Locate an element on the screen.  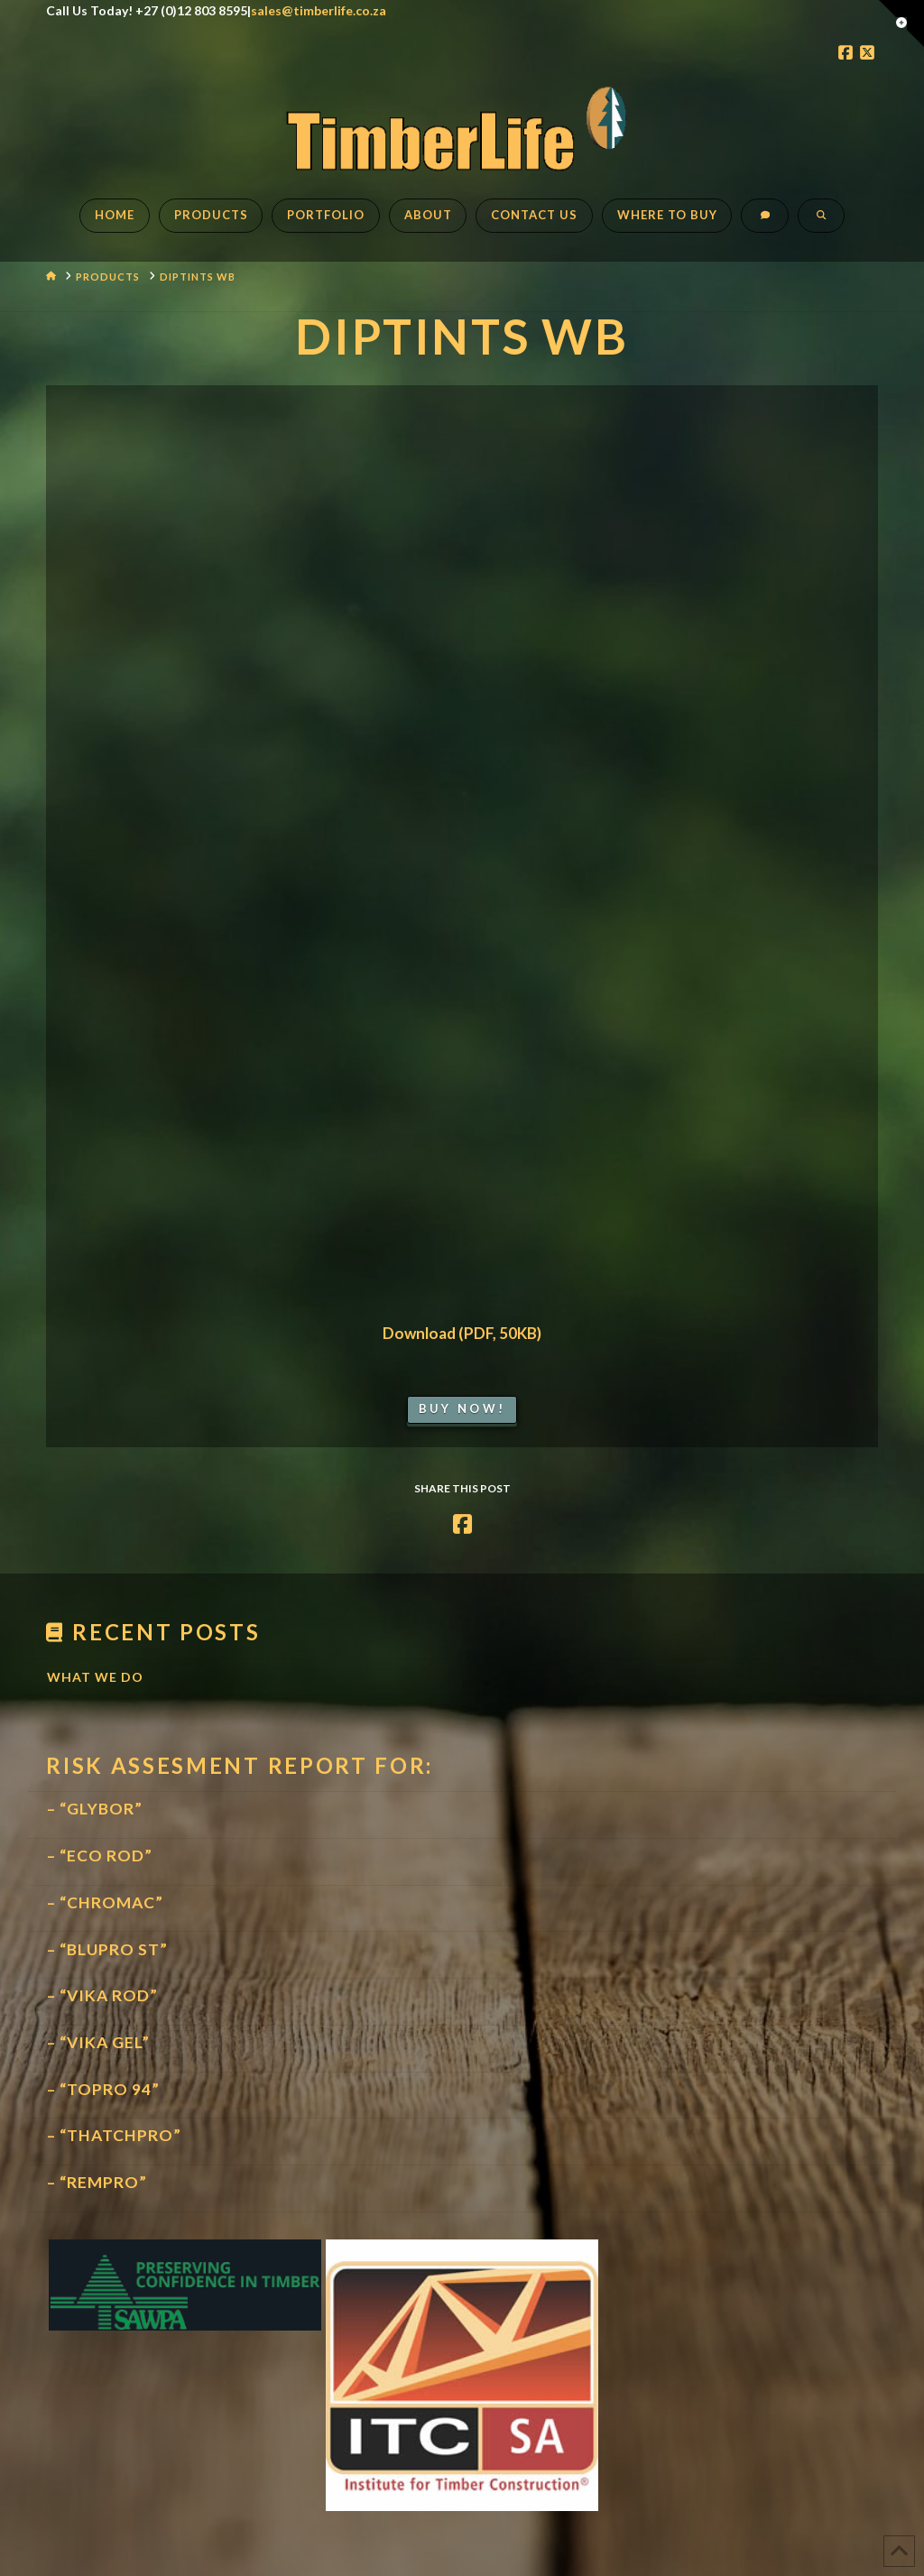
[Navigation Search] is located at coordinates (821, 225).